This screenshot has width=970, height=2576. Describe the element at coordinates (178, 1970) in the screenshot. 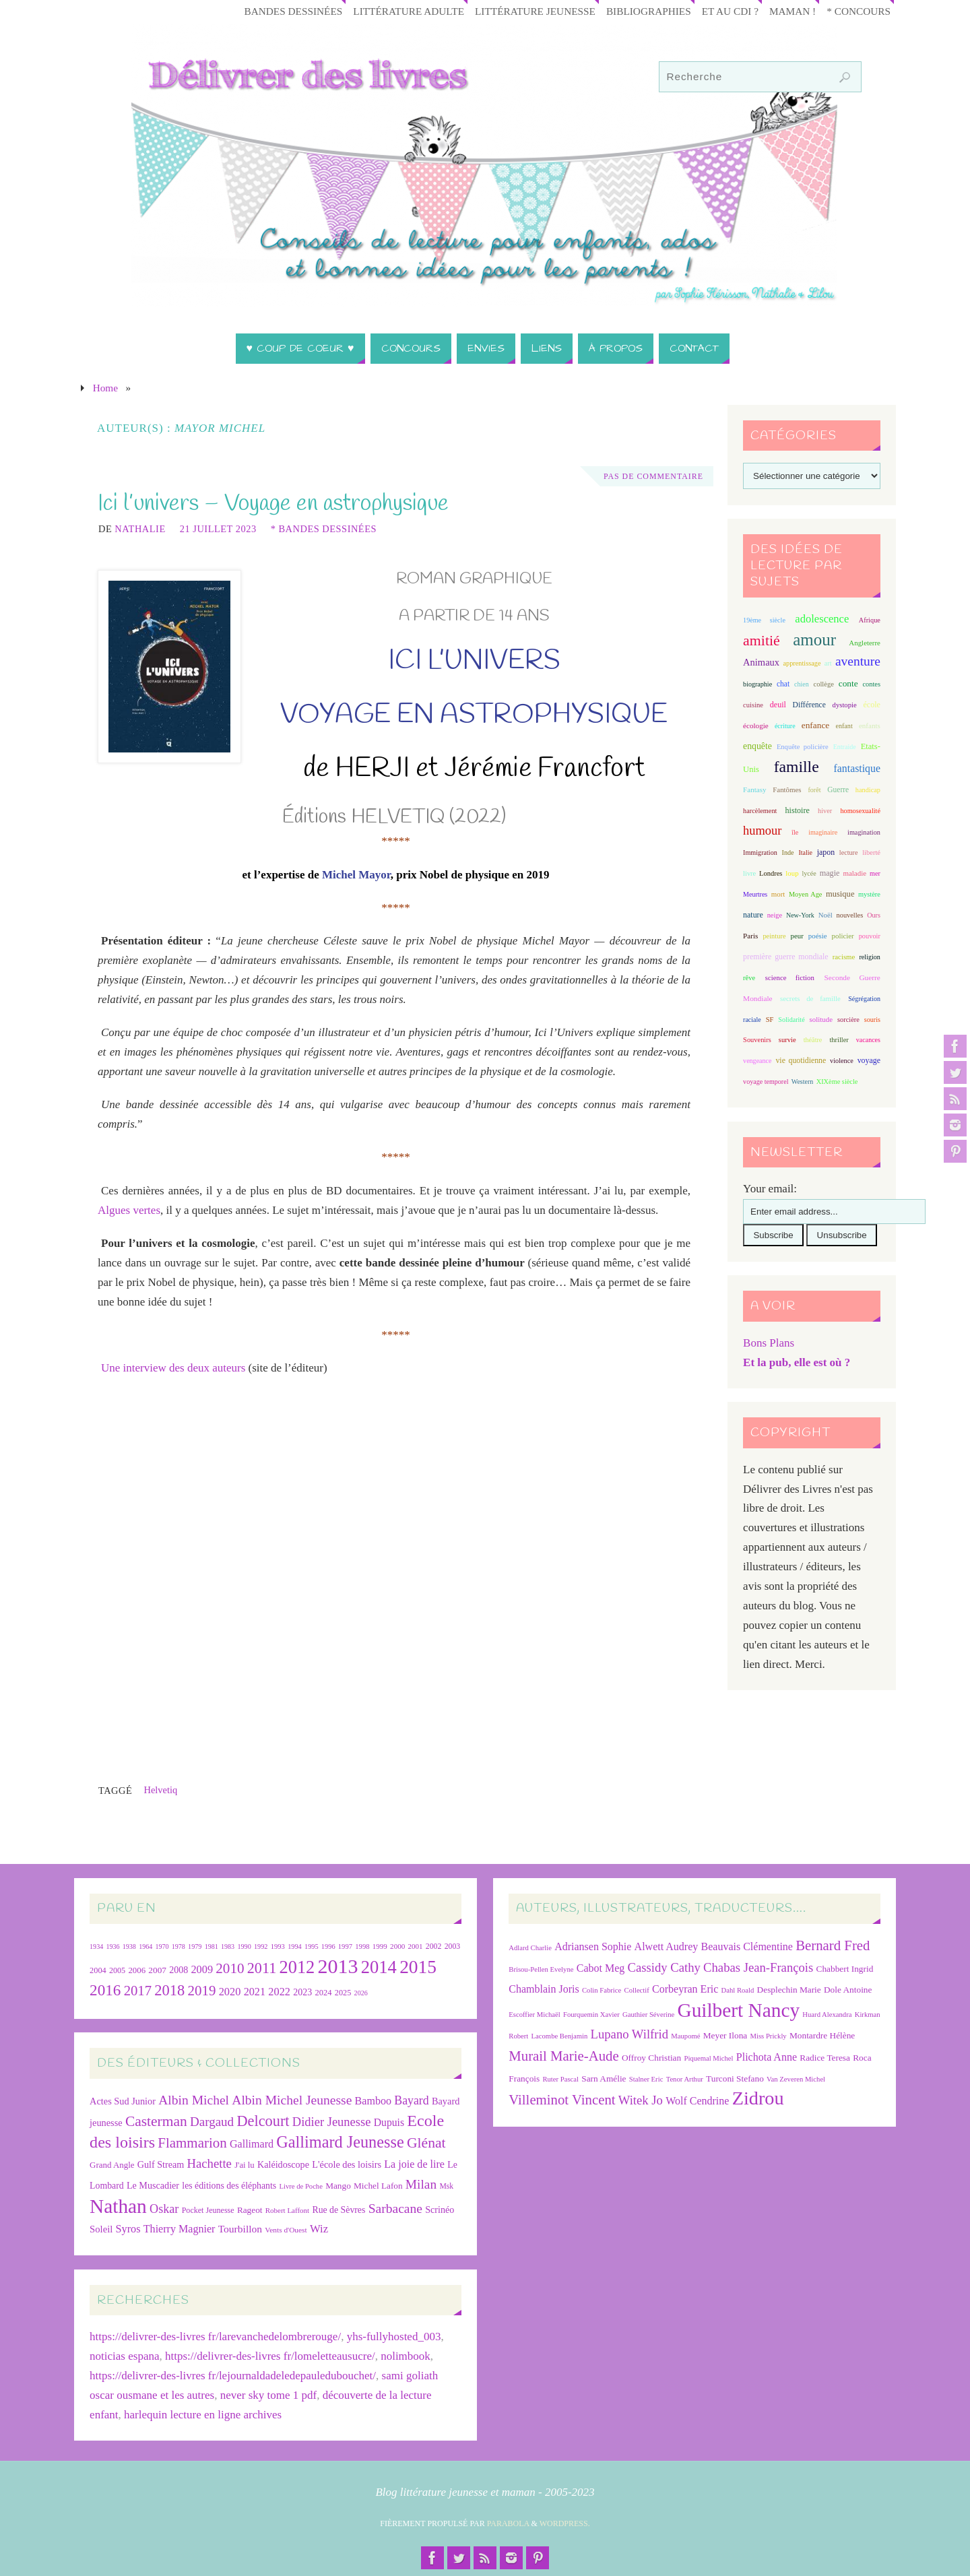

I see `2008` at that location.